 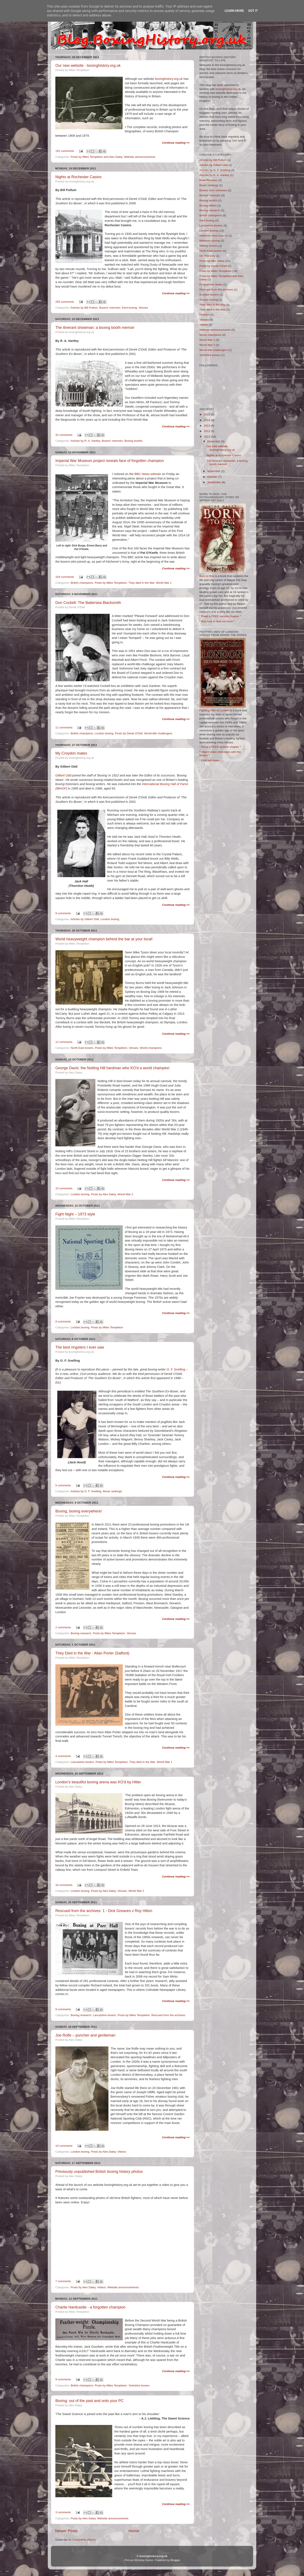 What do you see at coordinates (253, 11) in the screenshot?
I see `Got it` at bounding box center [253, 11].